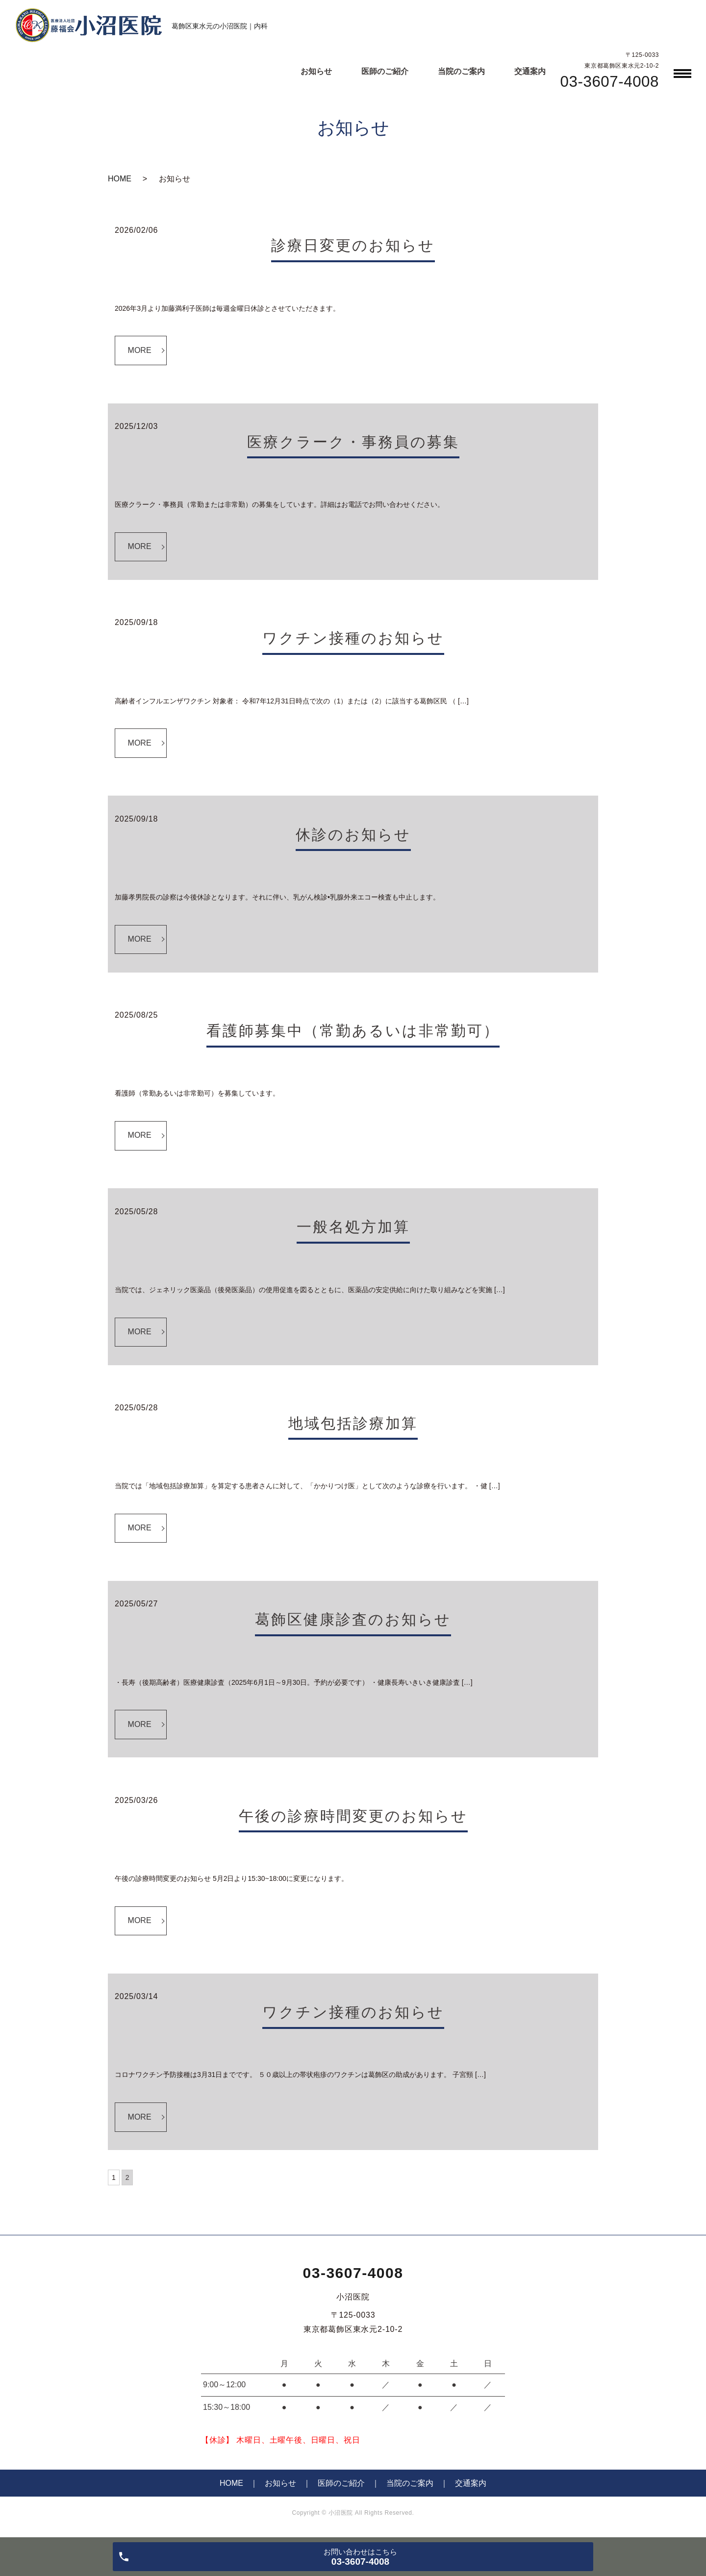 This screenshot has height=2576, width=706. I want to click on 葛飾区健康診査のお知らせ, so click(353, 1619).